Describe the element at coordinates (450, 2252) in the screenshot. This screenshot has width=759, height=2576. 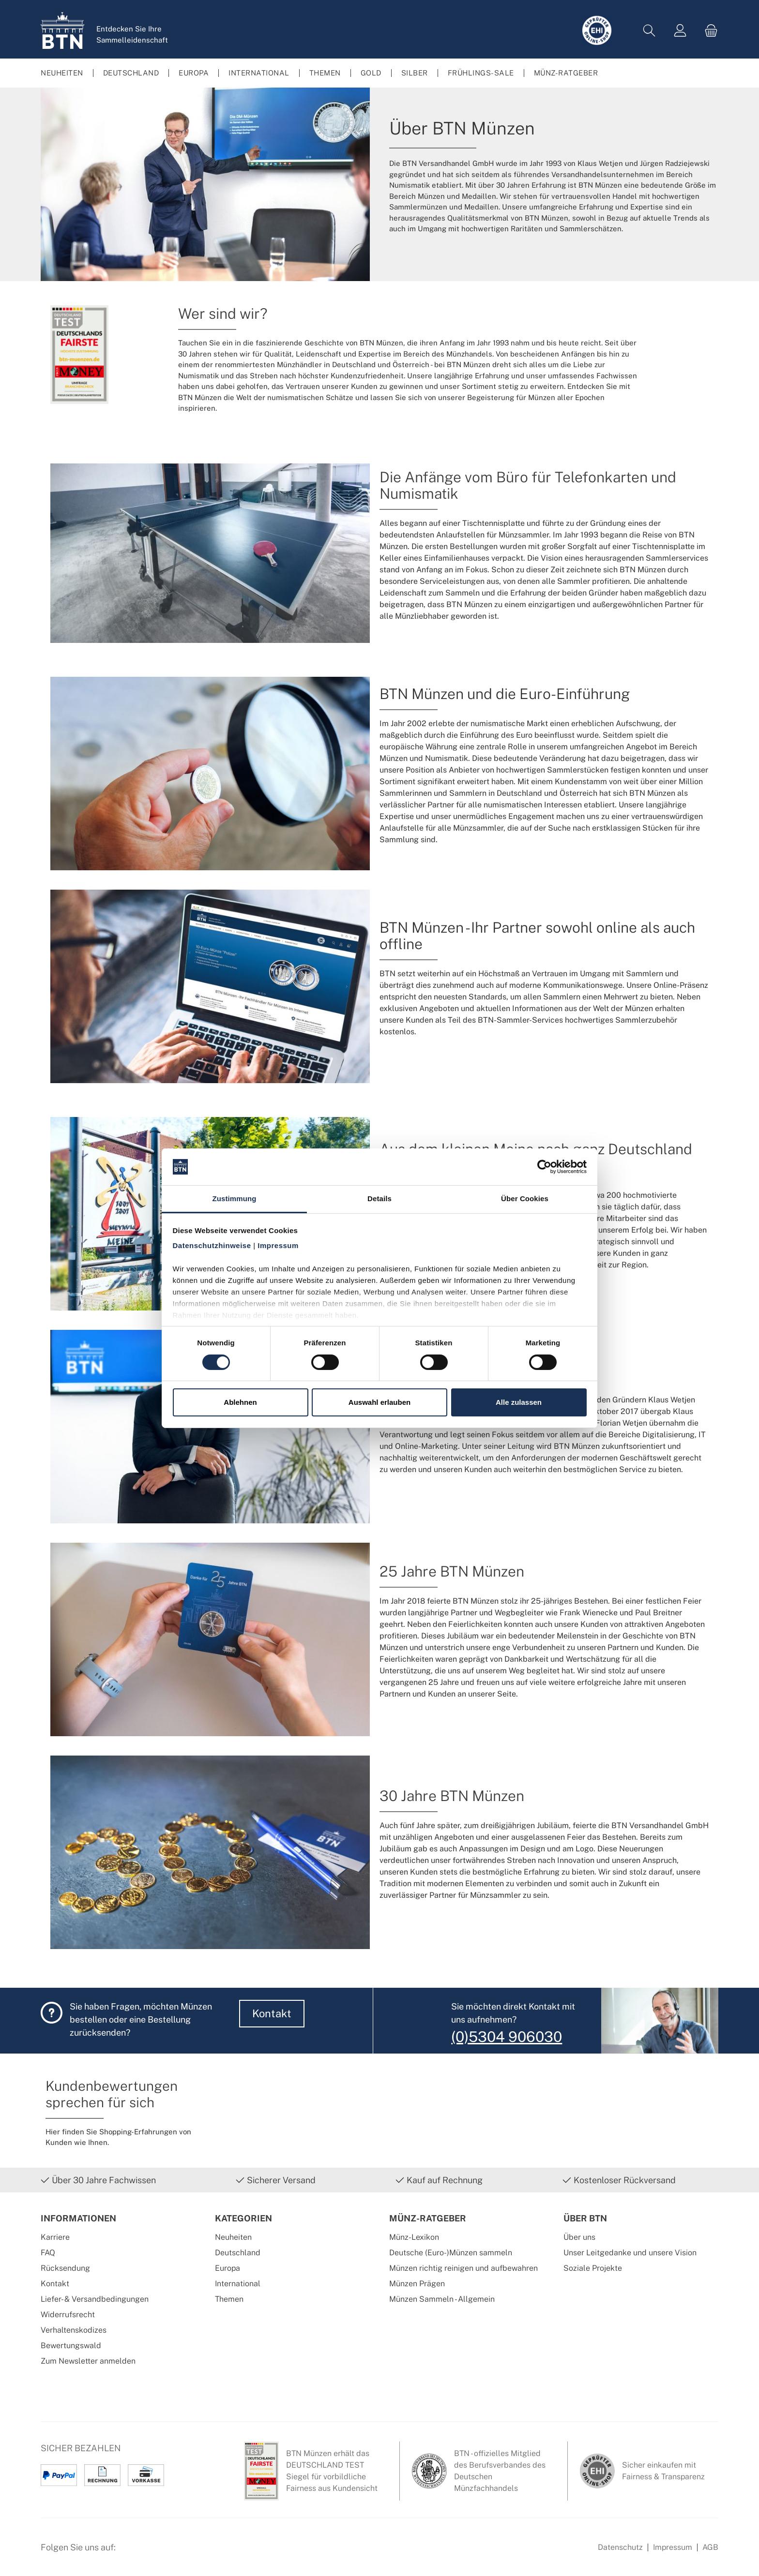
I see `Deutsche (Euro-)Münzen sammeln` at that location.